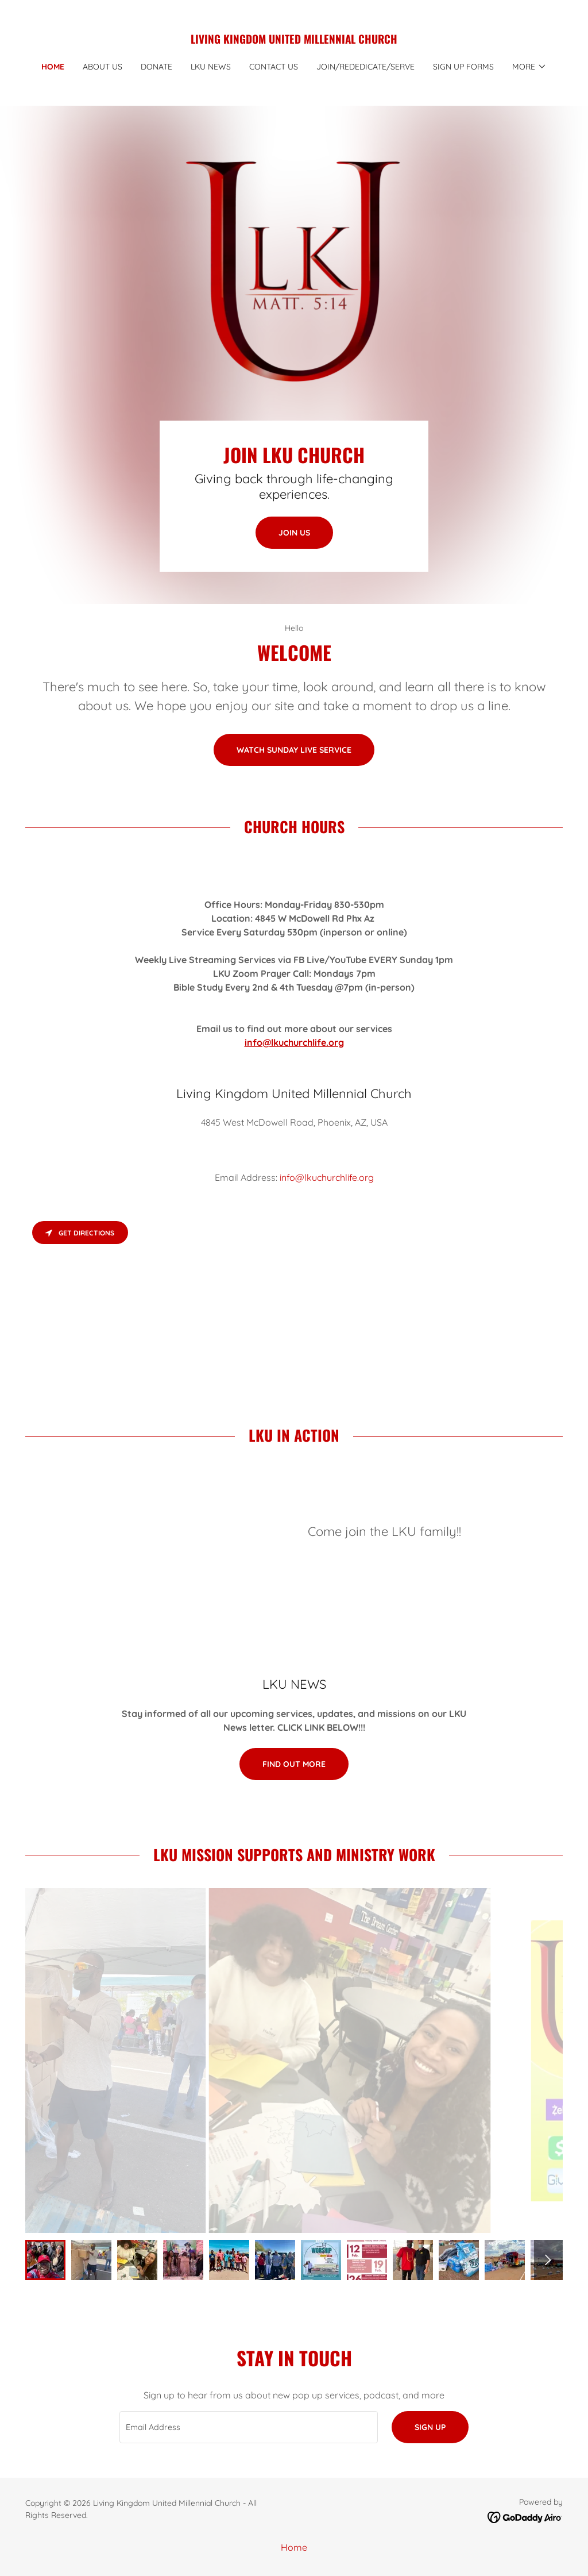 The width and height of the screenshot is (588, 2576). I want to click on info@lkuchurchlife.org [link], so click(327, 1177).